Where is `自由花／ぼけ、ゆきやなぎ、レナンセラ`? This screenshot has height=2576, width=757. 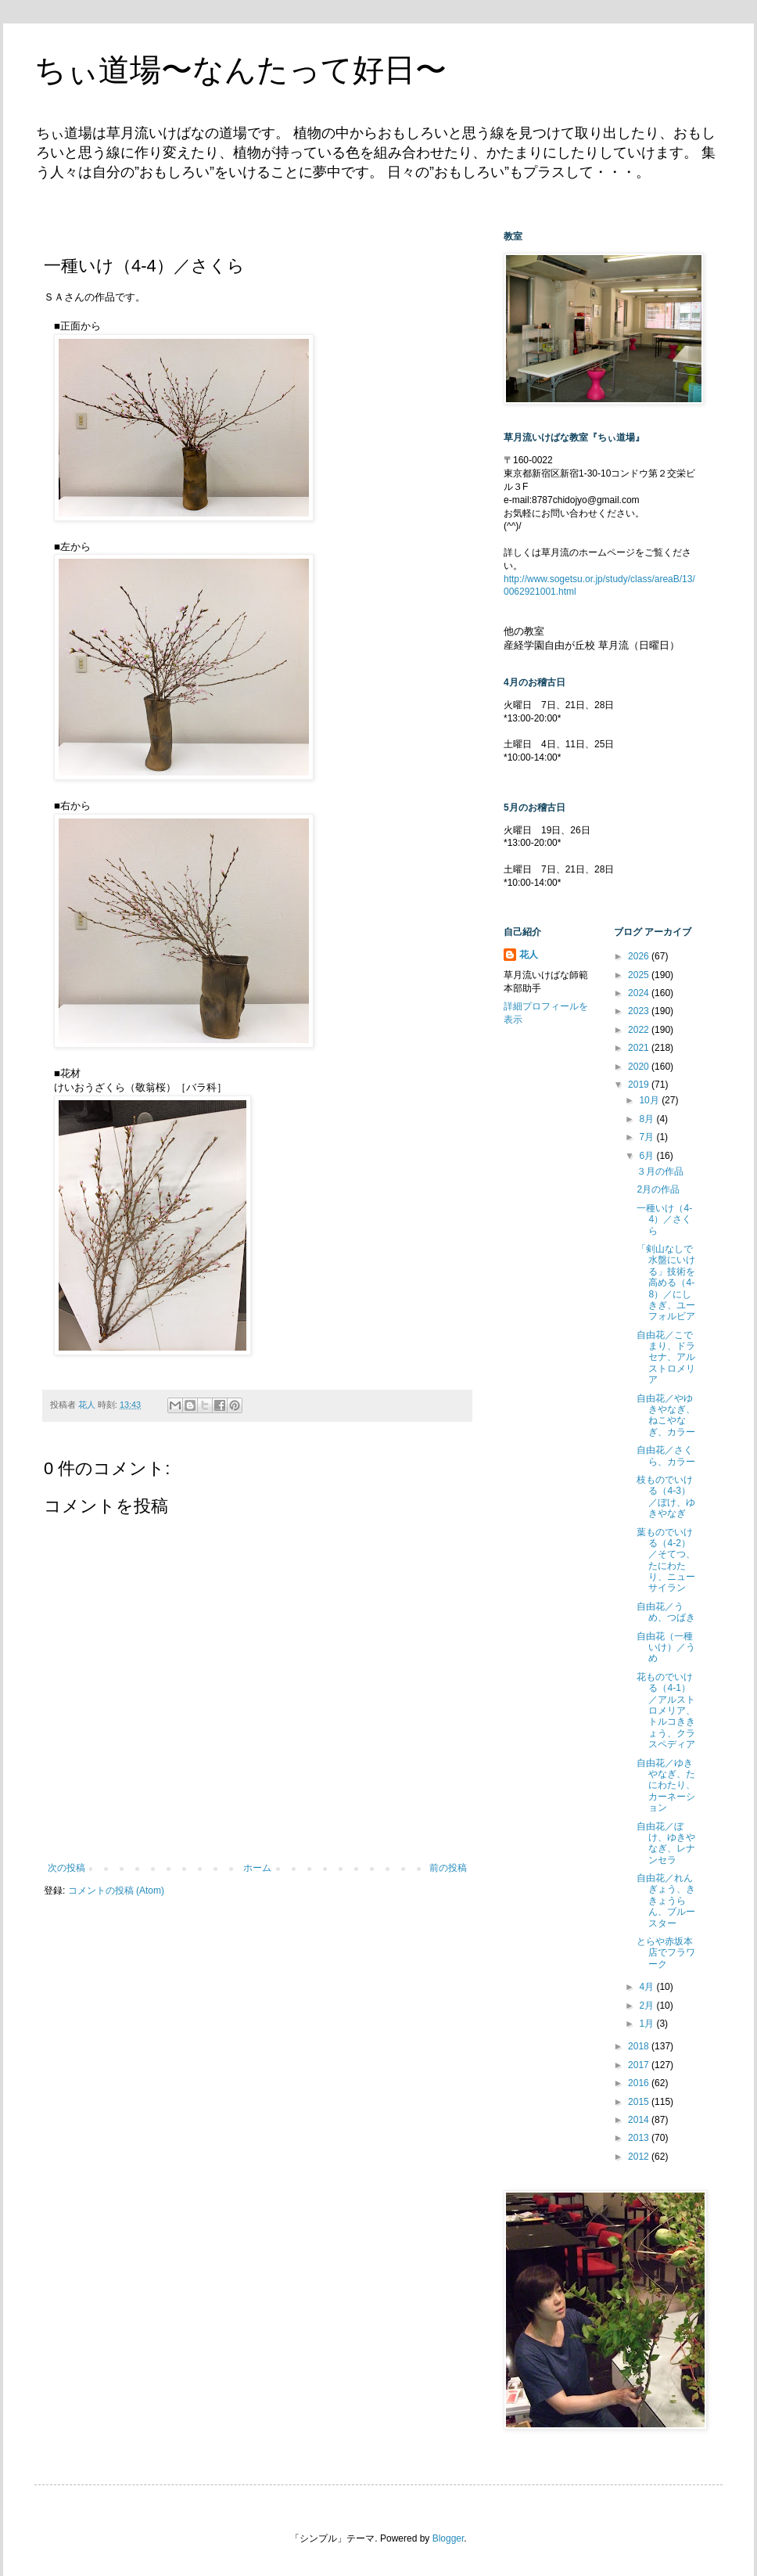 自由花／ぼけ、ゆきやなぎ、レナンセラ is located at coordinates (666, 1843).